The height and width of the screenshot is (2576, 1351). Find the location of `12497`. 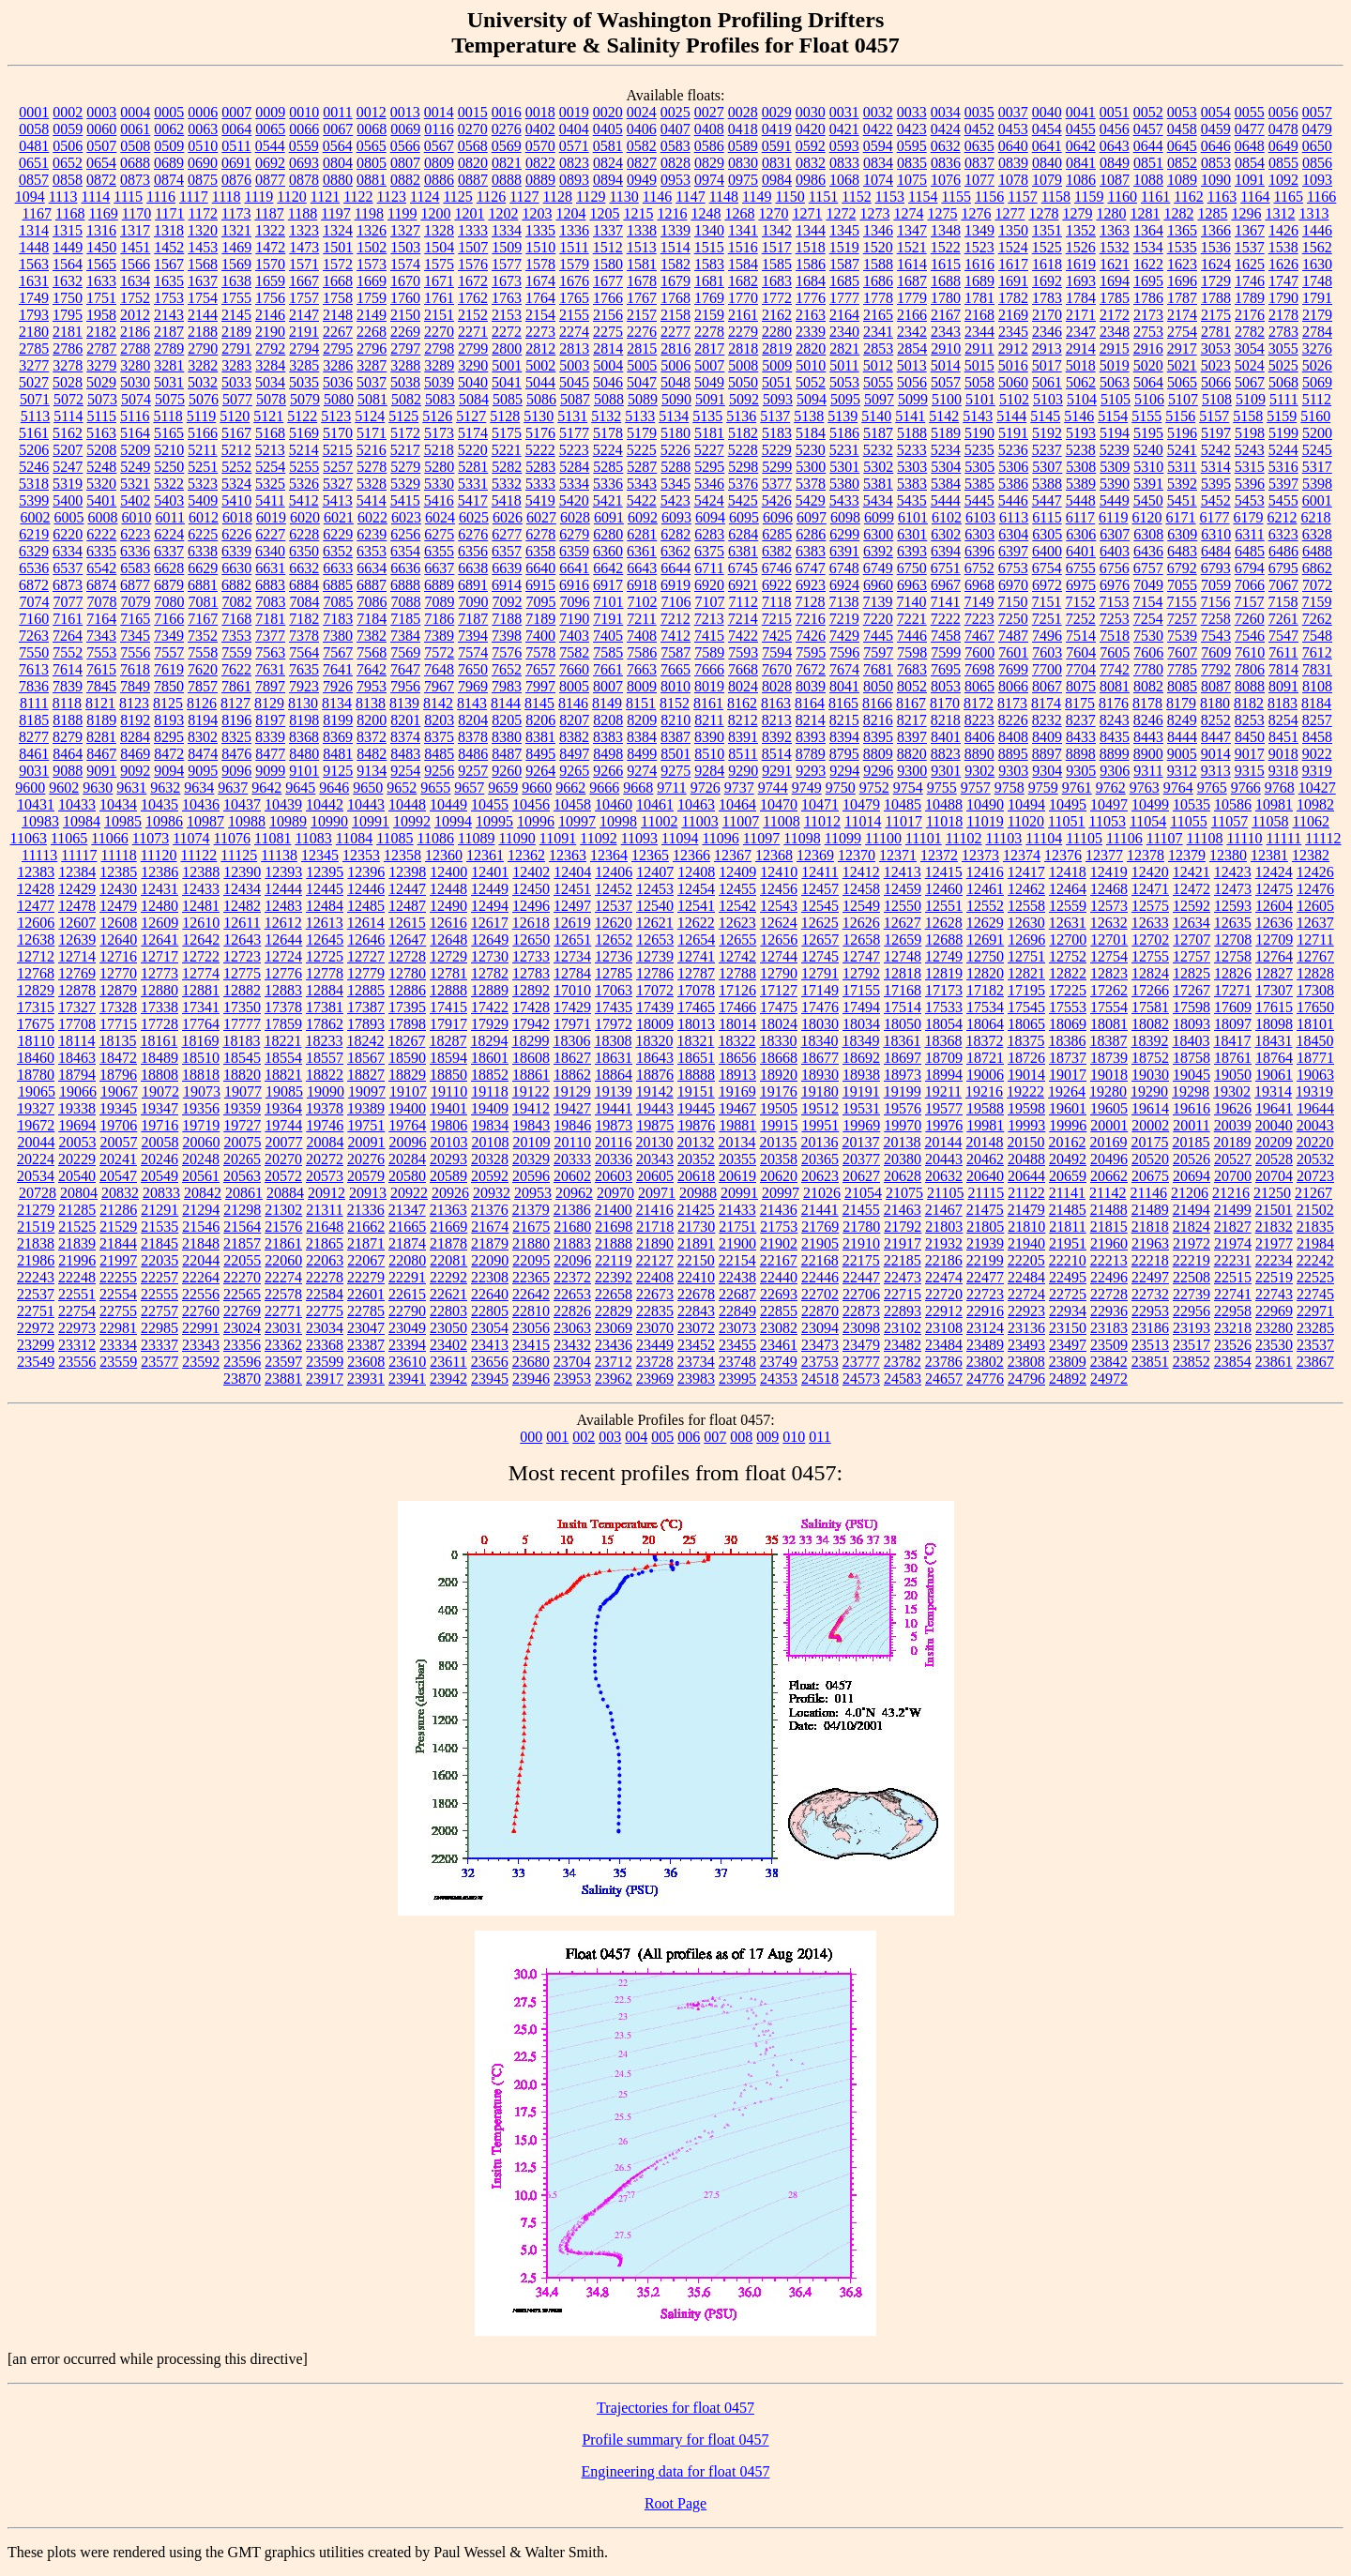

12497 is located at coordinates (572, 906).